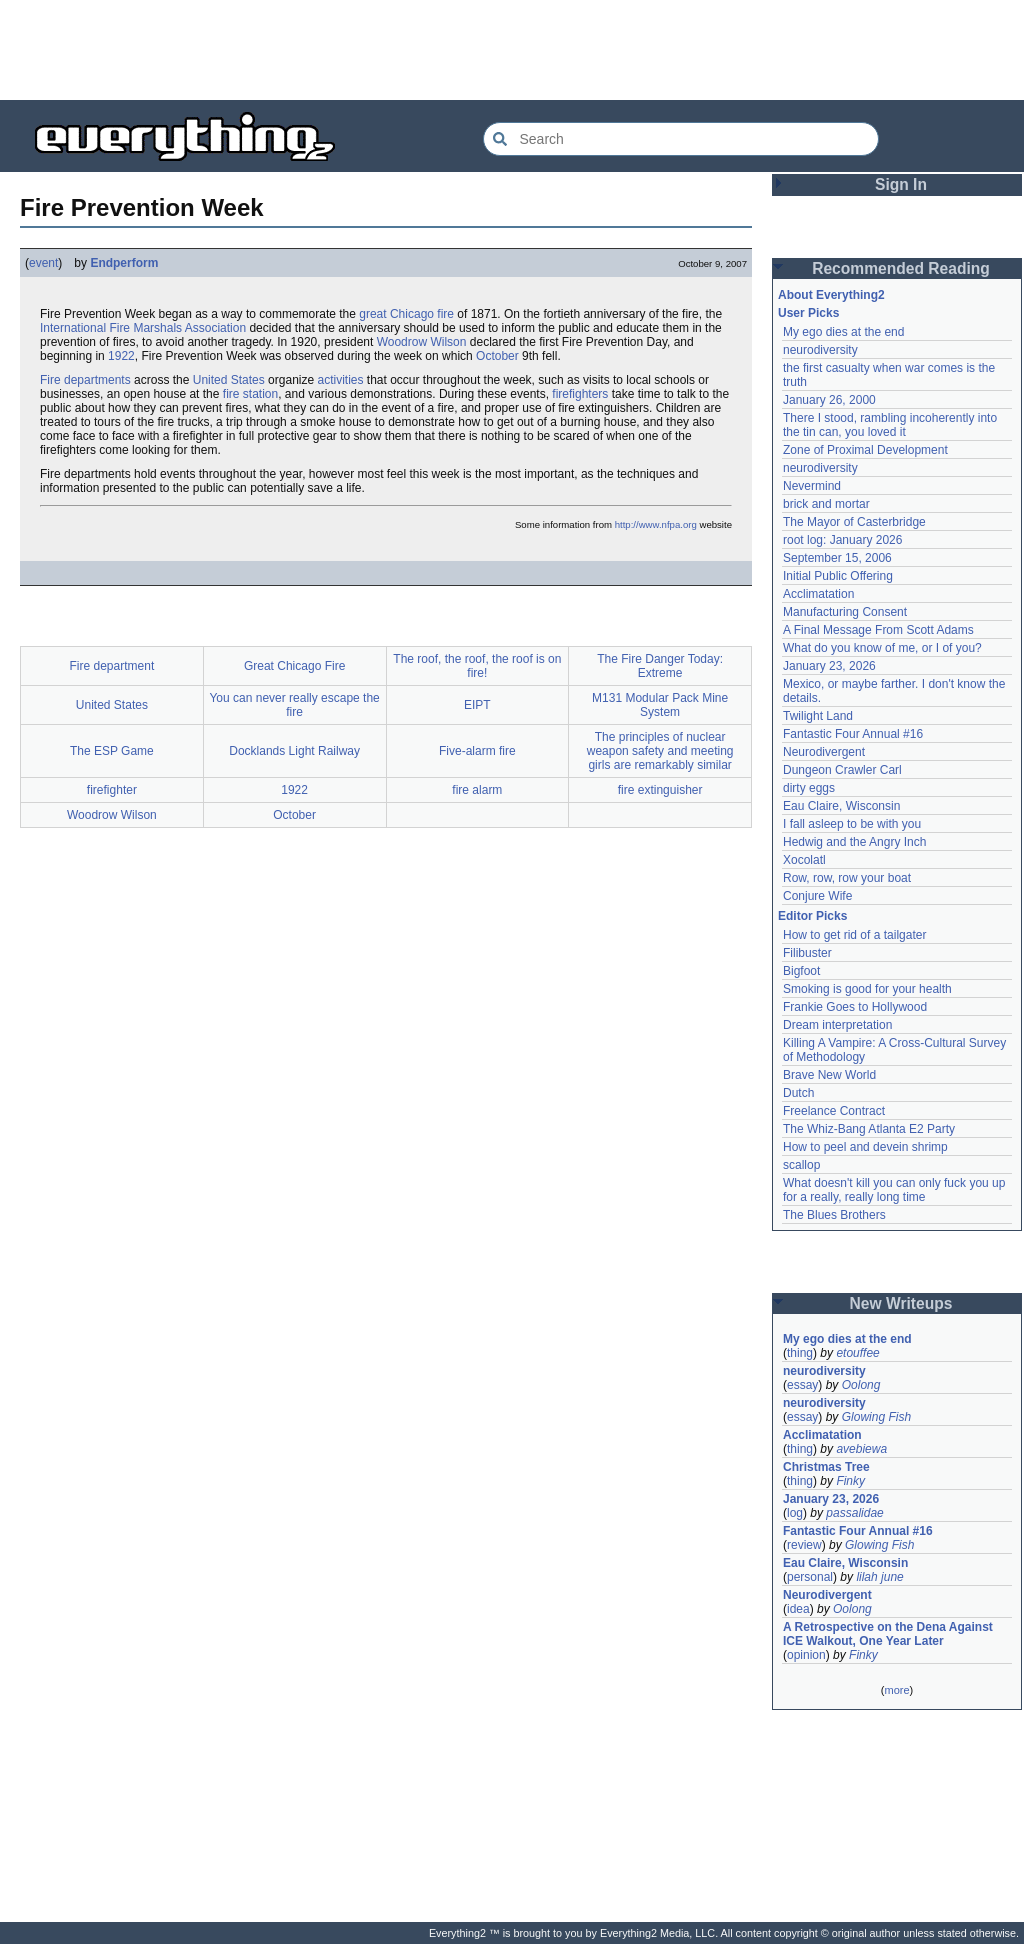 The height and width of the screenshot is (1944, 1024). I want to click on User Picks, so click(808, 313).